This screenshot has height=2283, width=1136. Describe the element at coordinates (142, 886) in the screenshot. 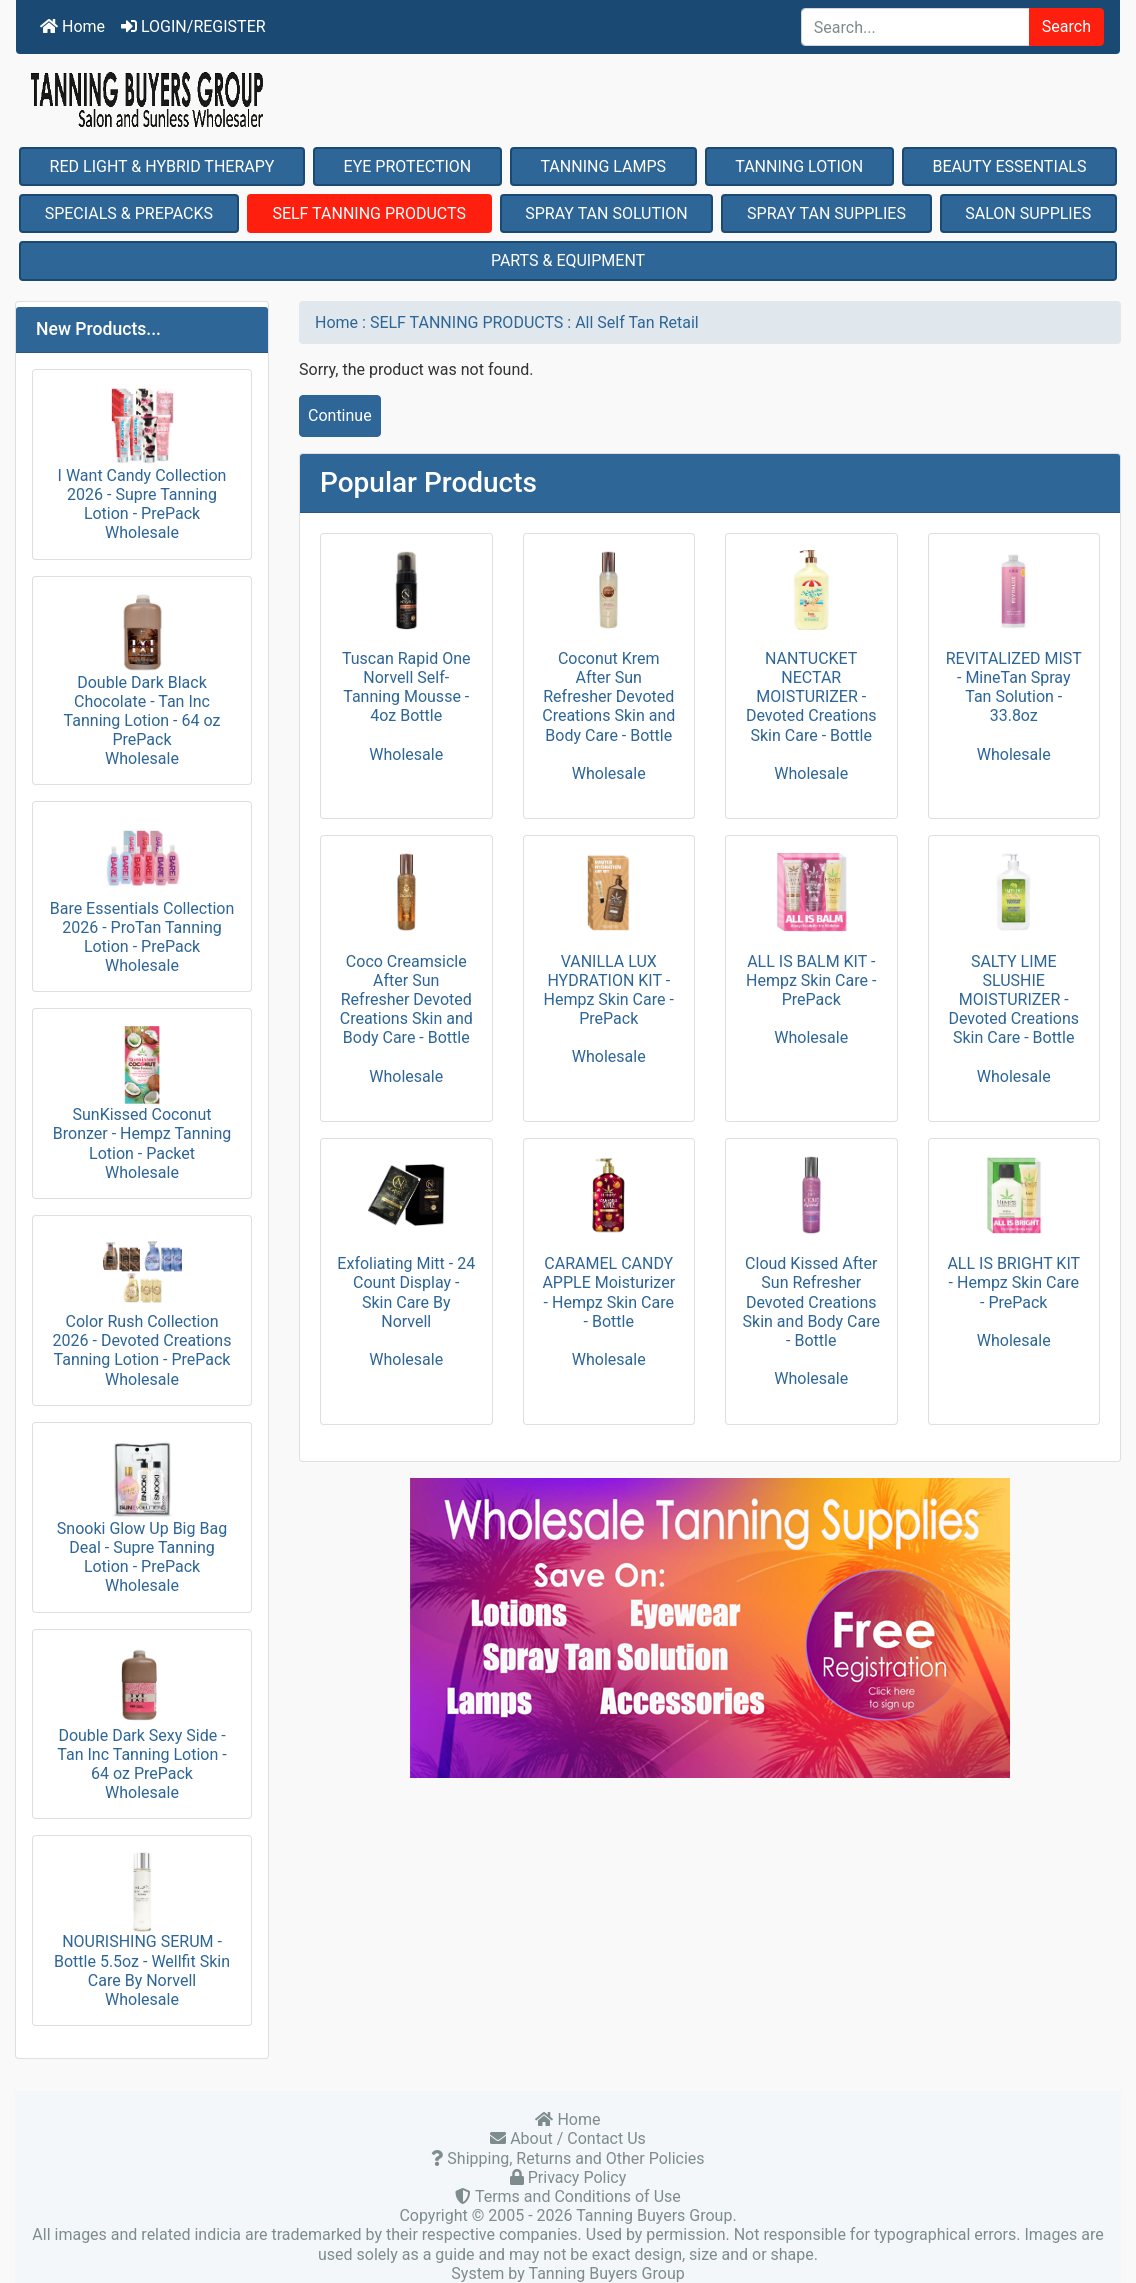

I see `Bare Essentials Collection 2026 - ProTan Tanning Lotion - PrePack` at that location.